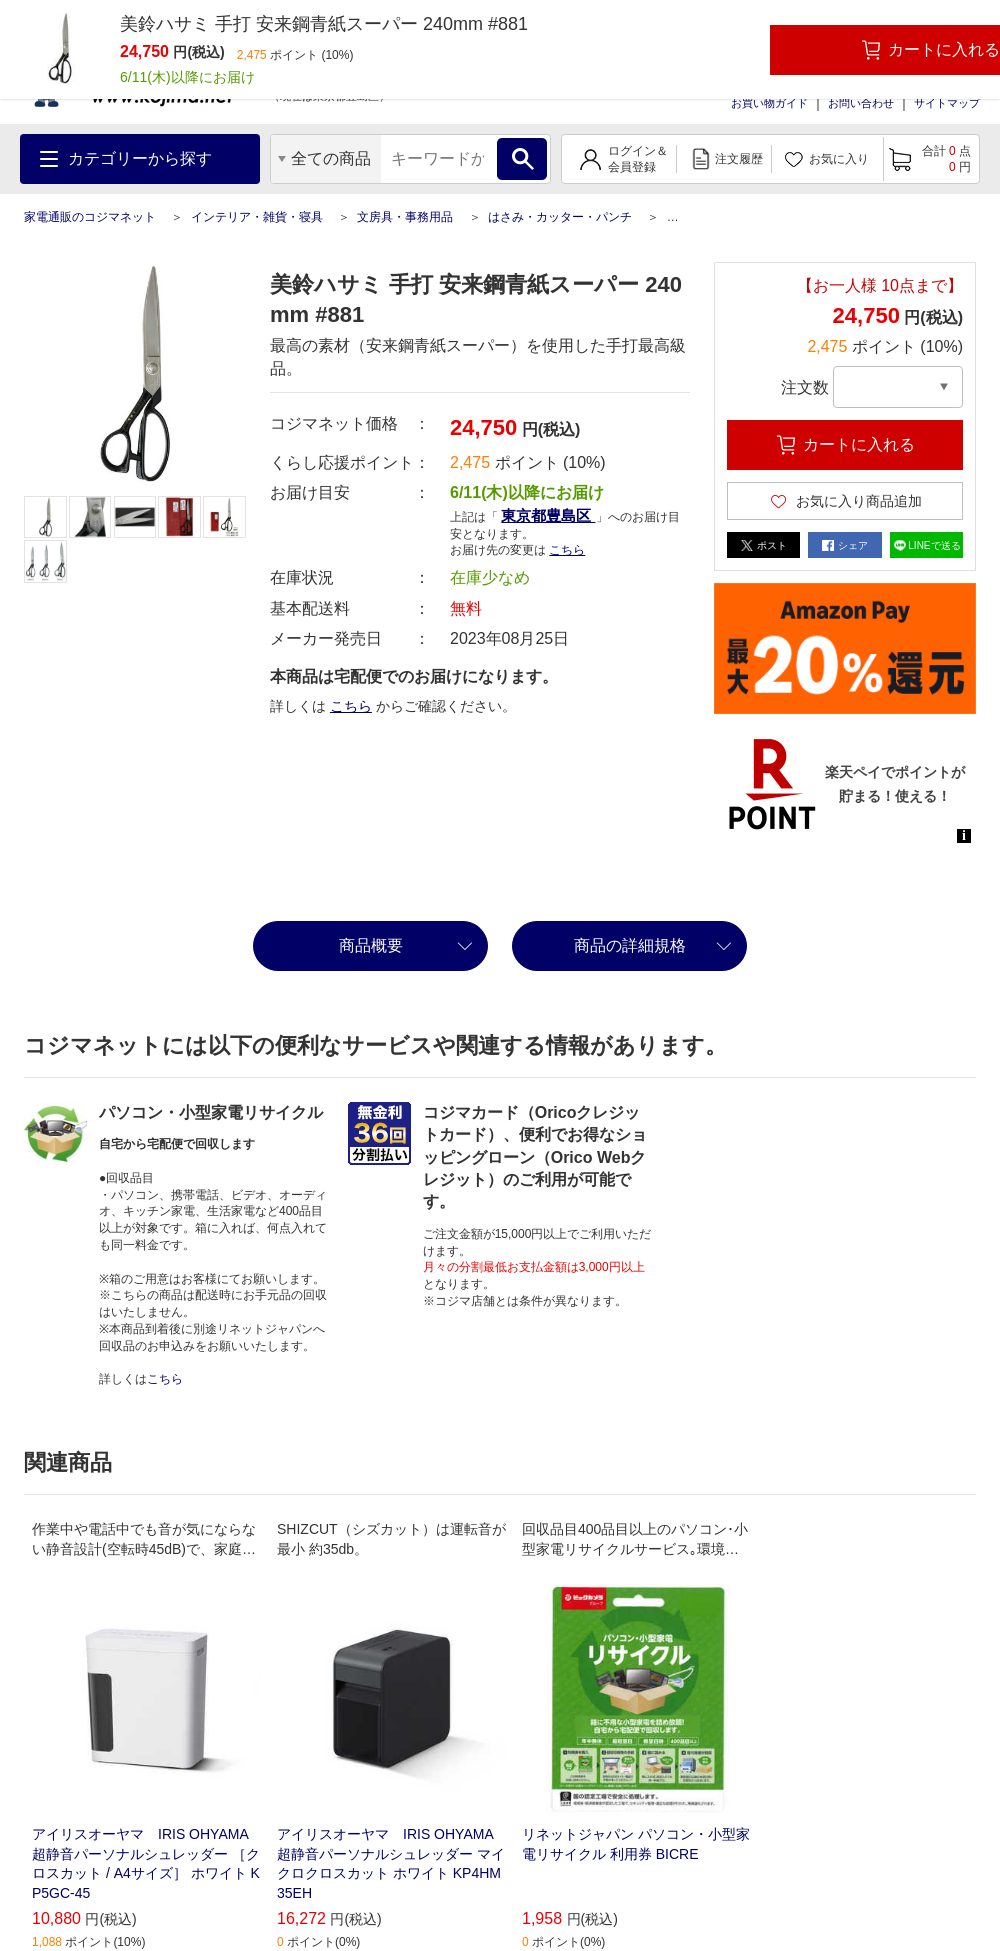  I want to click on お問い合わせ, so click(861, 103).